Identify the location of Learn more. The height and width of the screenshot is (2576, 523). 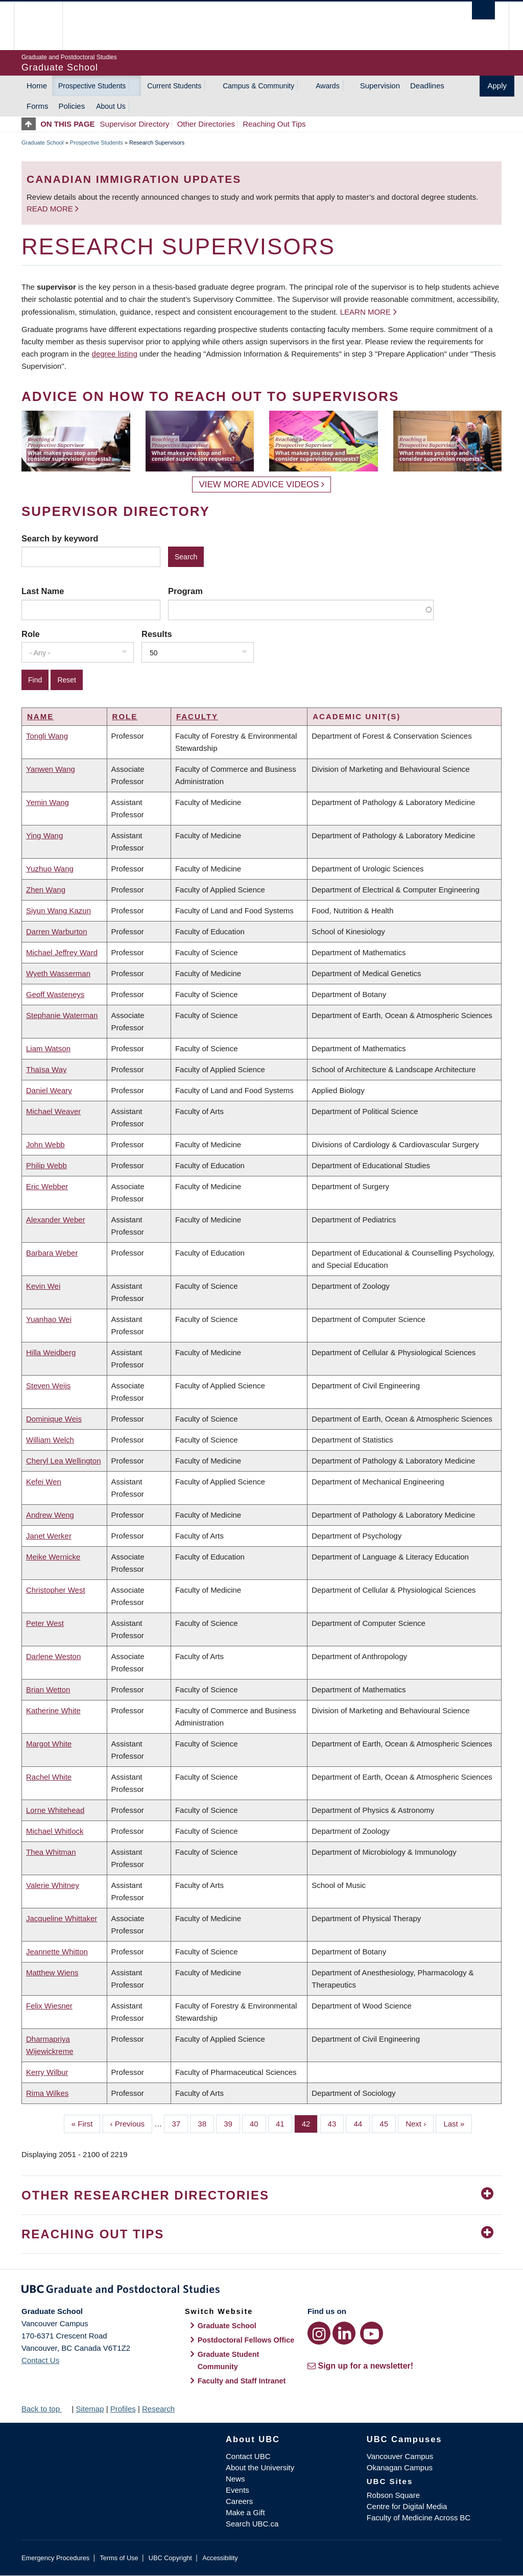
(365, 312).